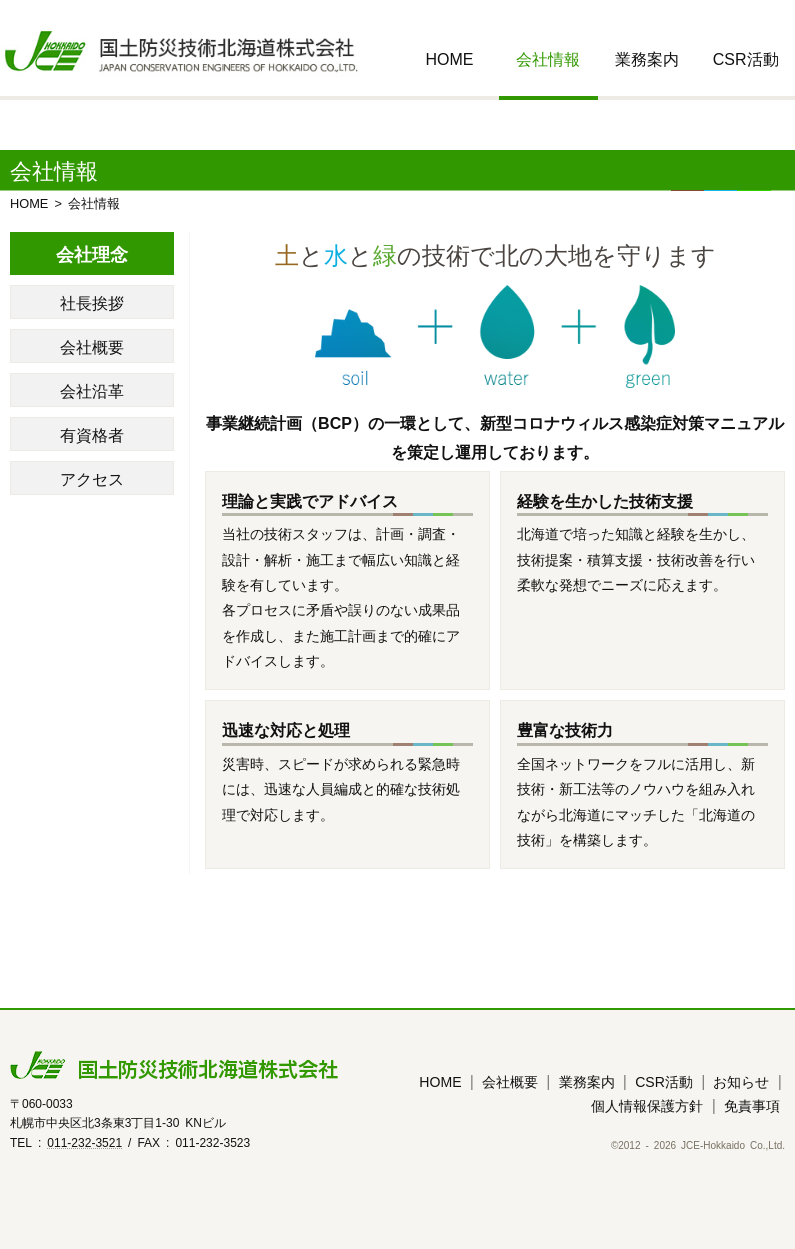 The height and width of the screenshot is (1249, 795). Describe the element at coordinates (548, 58) in the screenshot. I see `会社情報` at that location.